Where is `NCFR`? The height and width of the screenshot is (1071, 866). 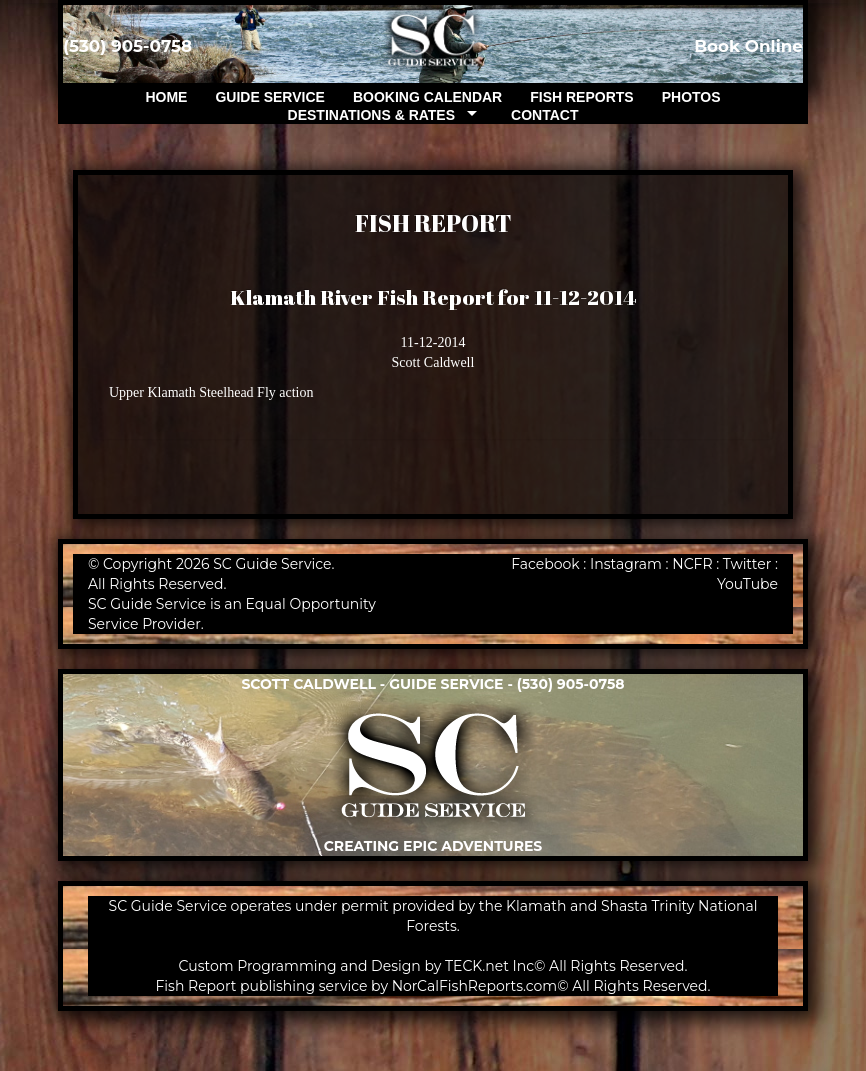 NCFR is located at coordinates (692, 564).